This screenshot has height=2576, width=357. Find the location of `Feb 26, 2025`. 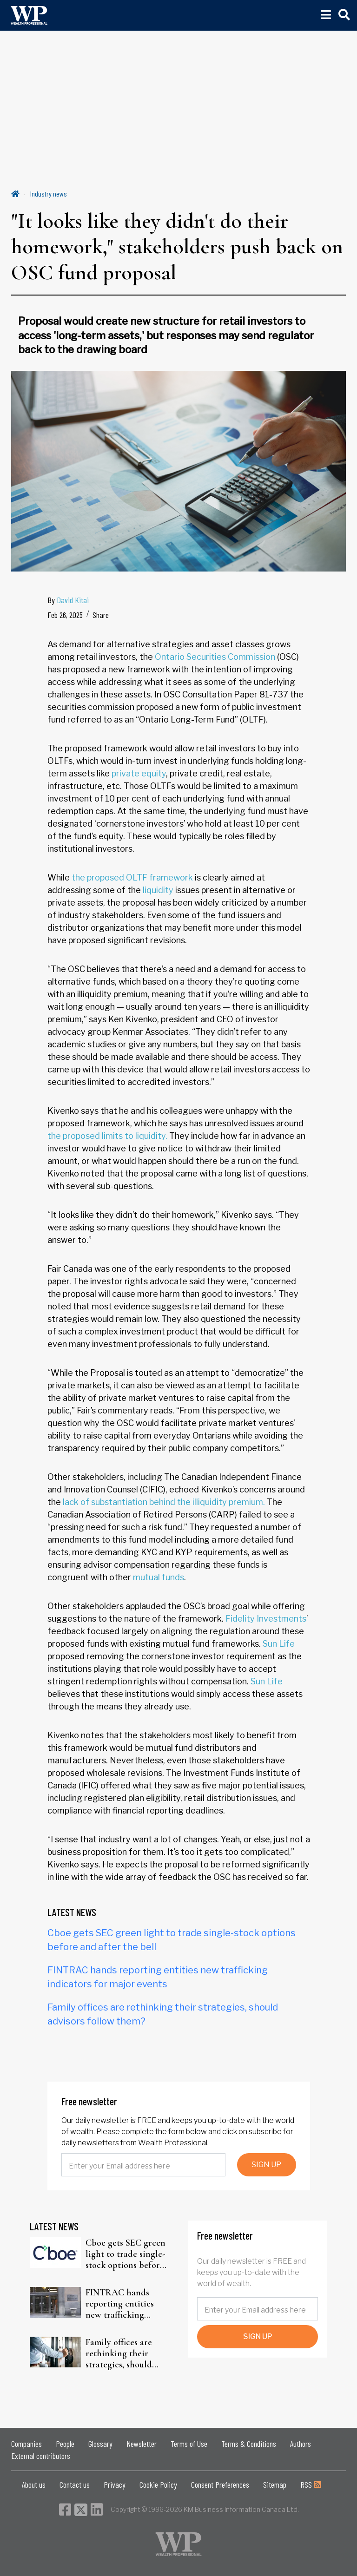

Feb 26, 2025 is located at coordinates (65, 615).